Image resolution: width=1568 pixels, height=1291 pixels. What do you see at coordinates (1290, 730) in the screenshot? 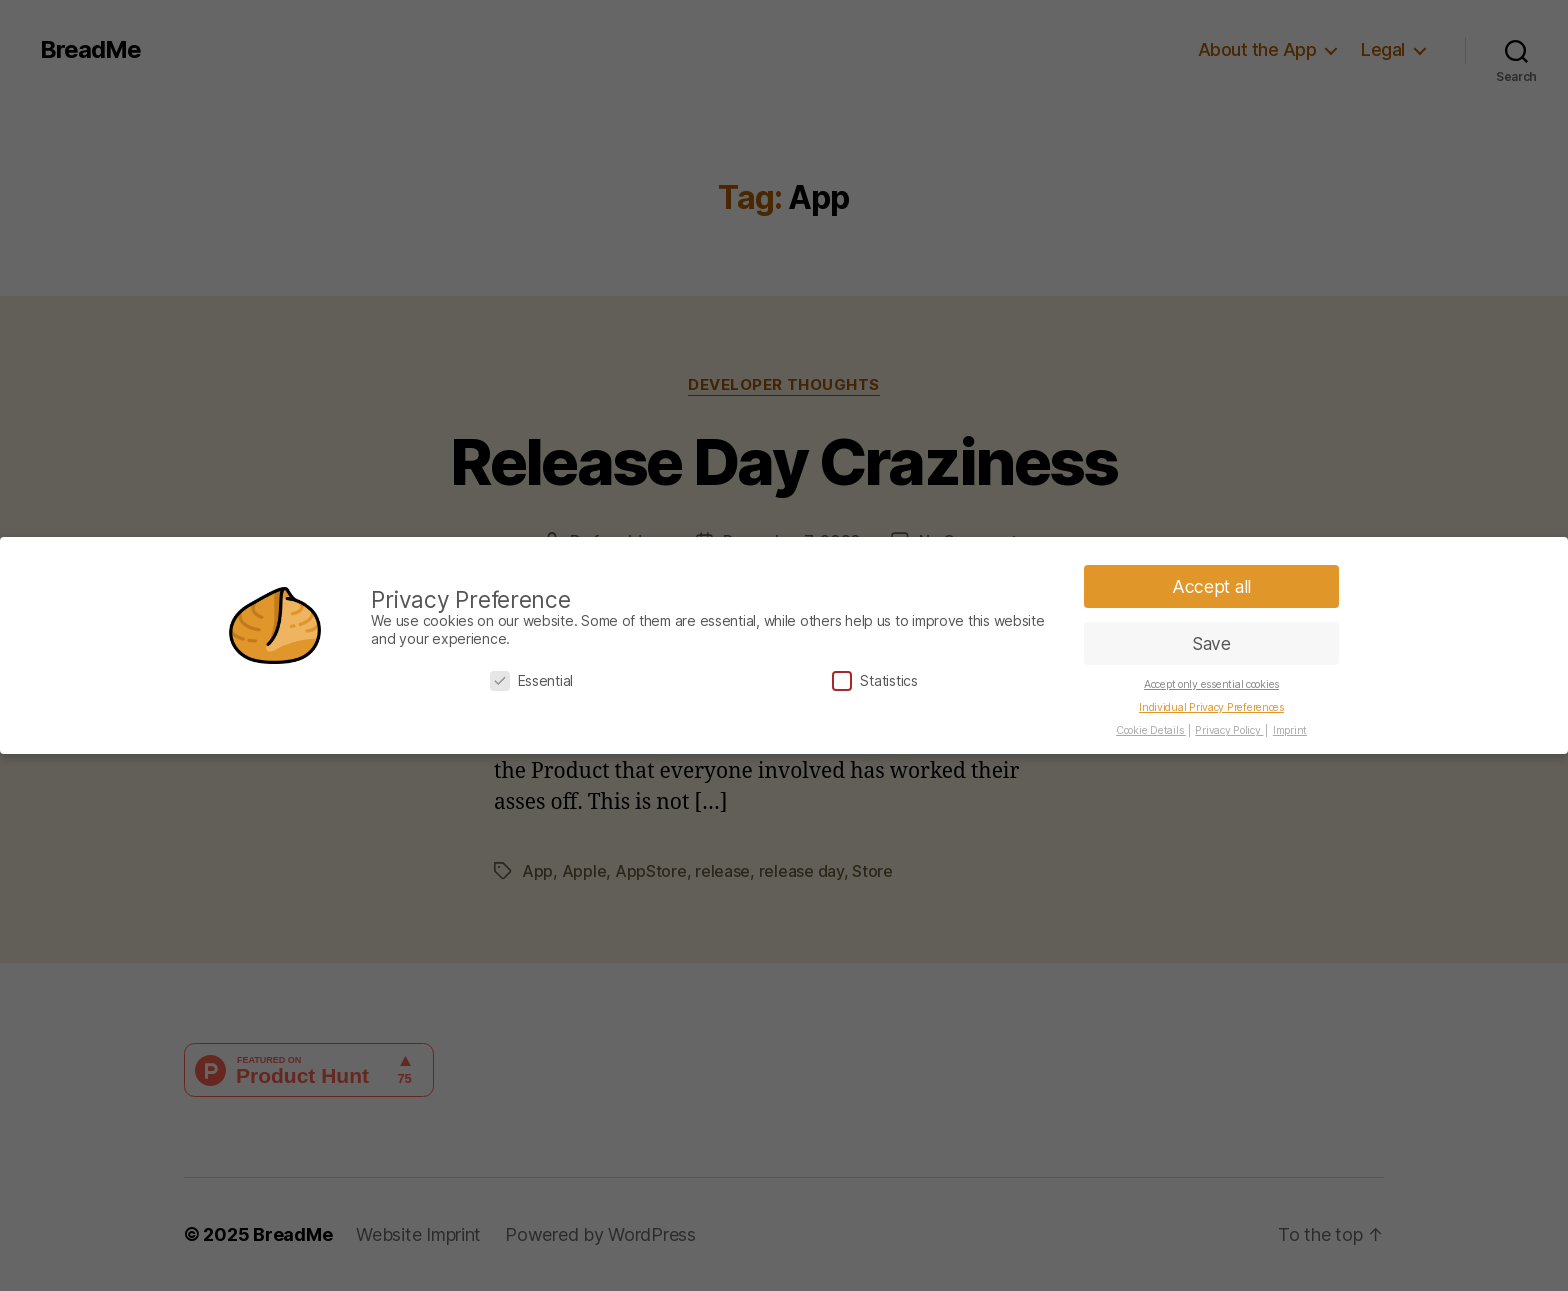
I see `Imprint` at bounding box center [1290, 730].